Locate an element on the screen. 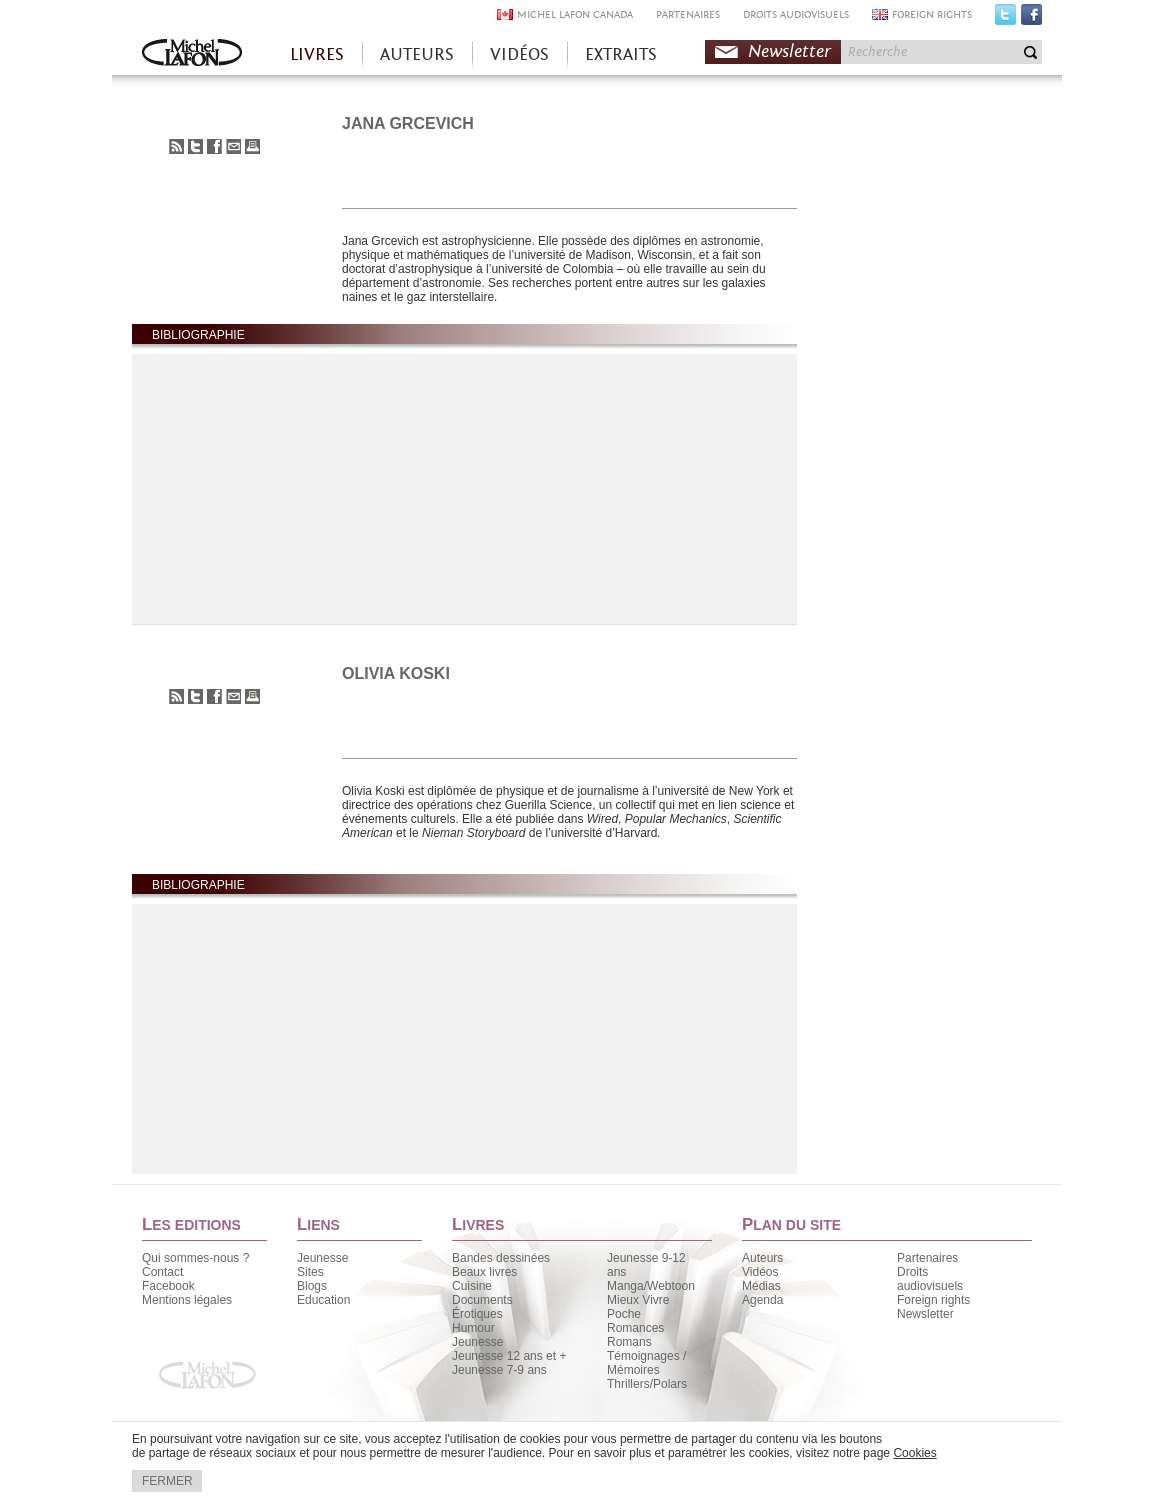 The image size is (1174, 1504). Partager sur Facebook is located at coordinates (214, 146).